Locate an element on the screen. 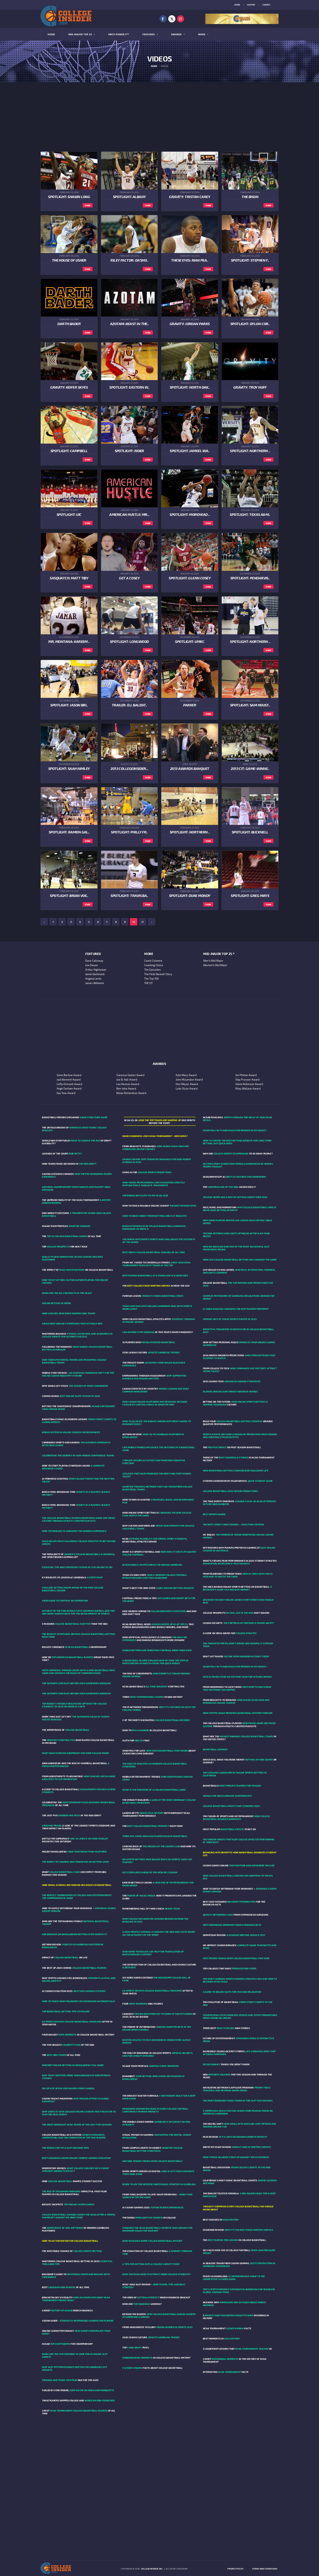 This screenshot has height=2576, width=319. Early Season Betting Insights is located at coordinates (175, 1587).